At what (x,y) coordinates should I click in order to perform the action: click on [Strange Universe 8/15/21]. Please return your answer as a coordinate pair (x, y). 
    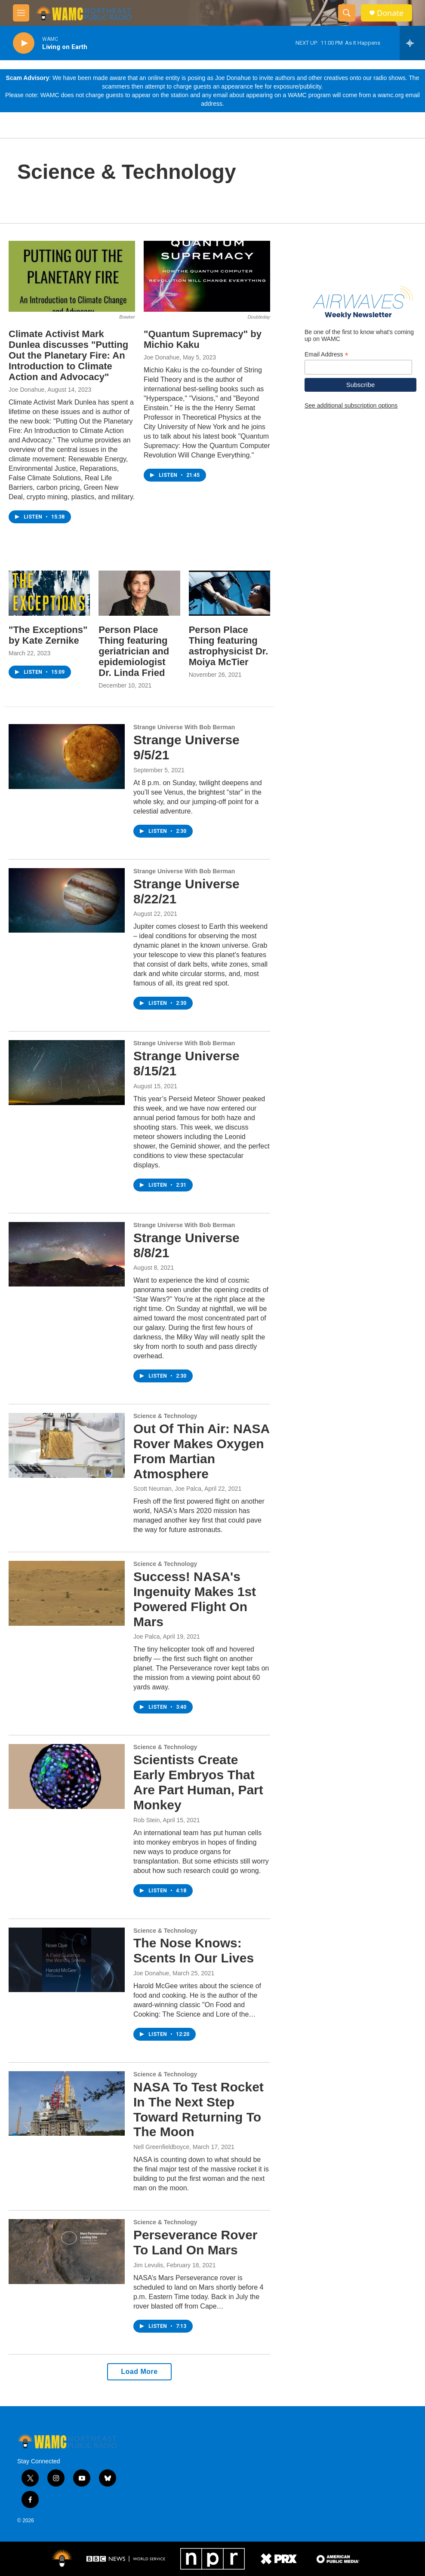
    Looking at the image, I should click on (67, 1072).